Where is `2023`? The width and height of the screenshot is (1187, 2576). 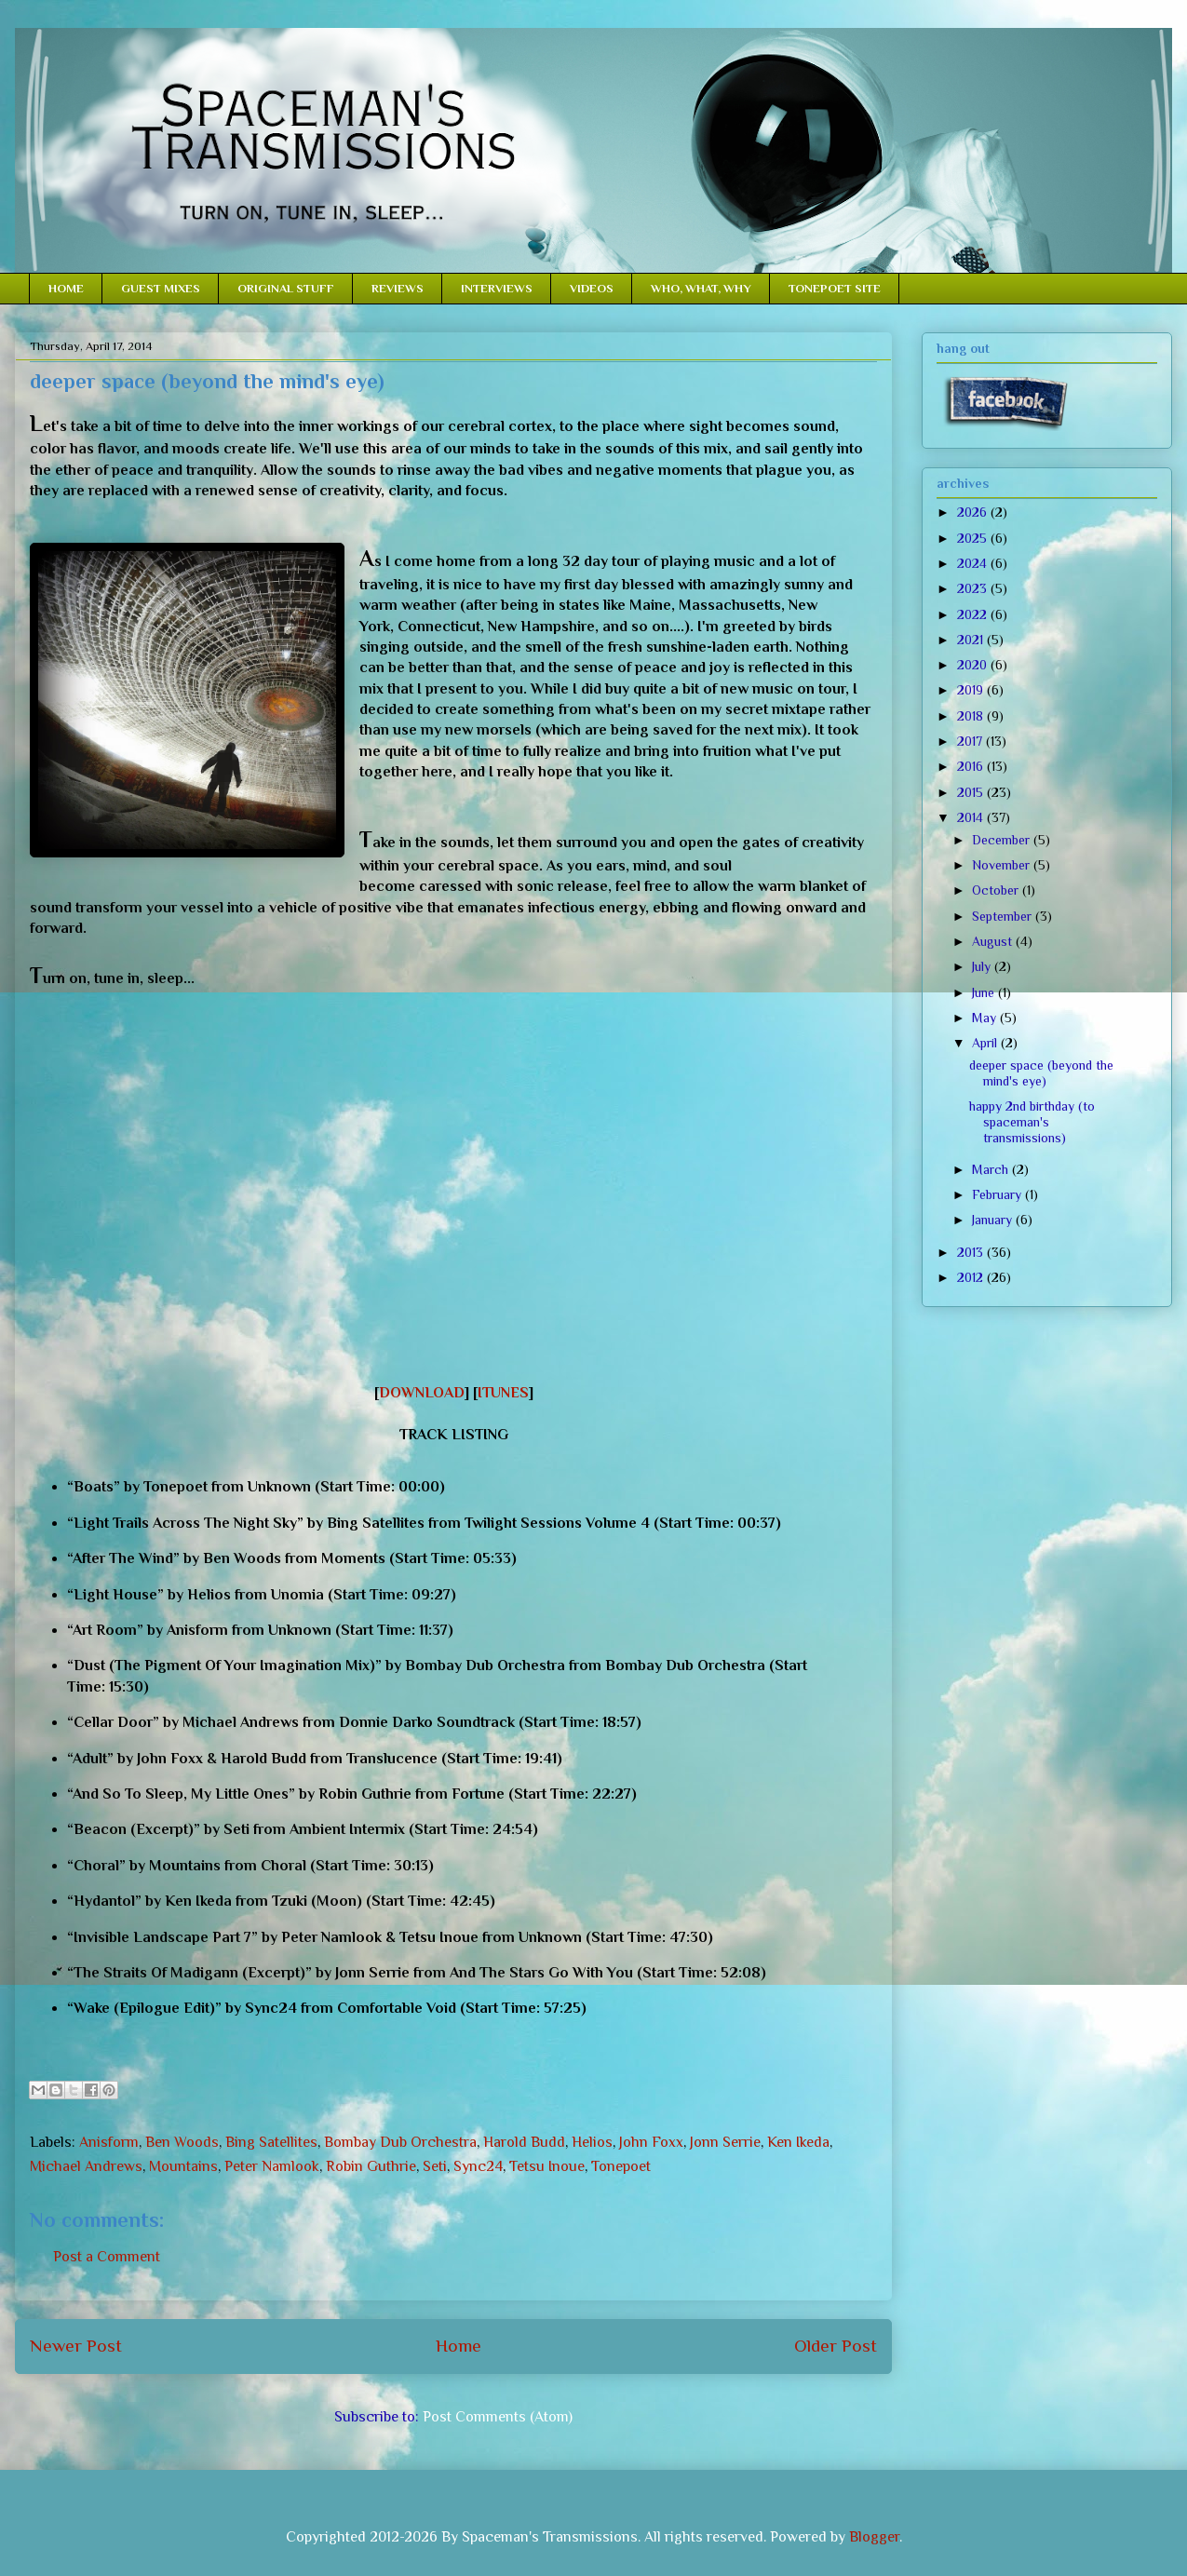
2023 is located at coordinates (974, 588).